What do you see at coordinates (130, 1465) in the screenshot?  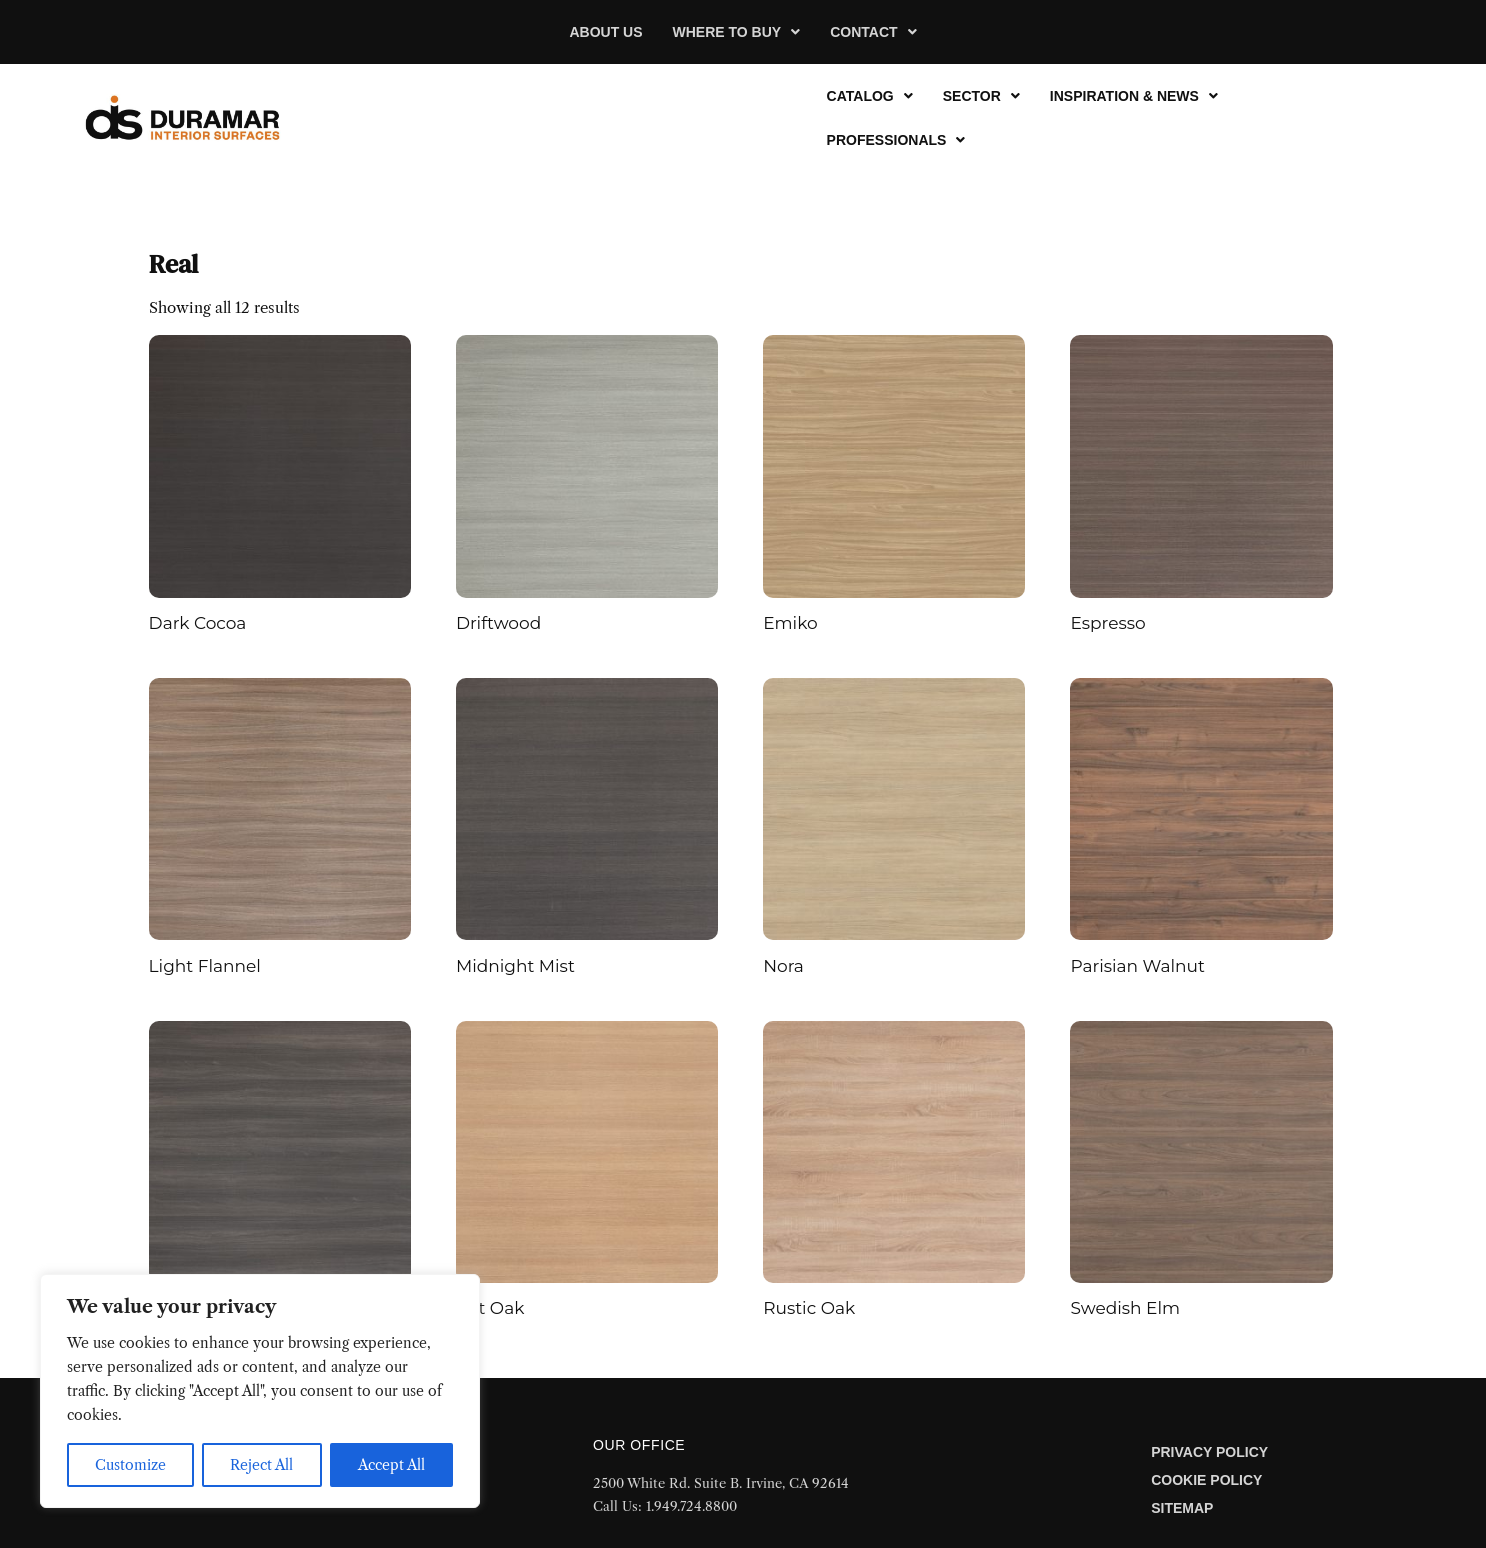 I see `Customize` at bounding box center [130, 1465].